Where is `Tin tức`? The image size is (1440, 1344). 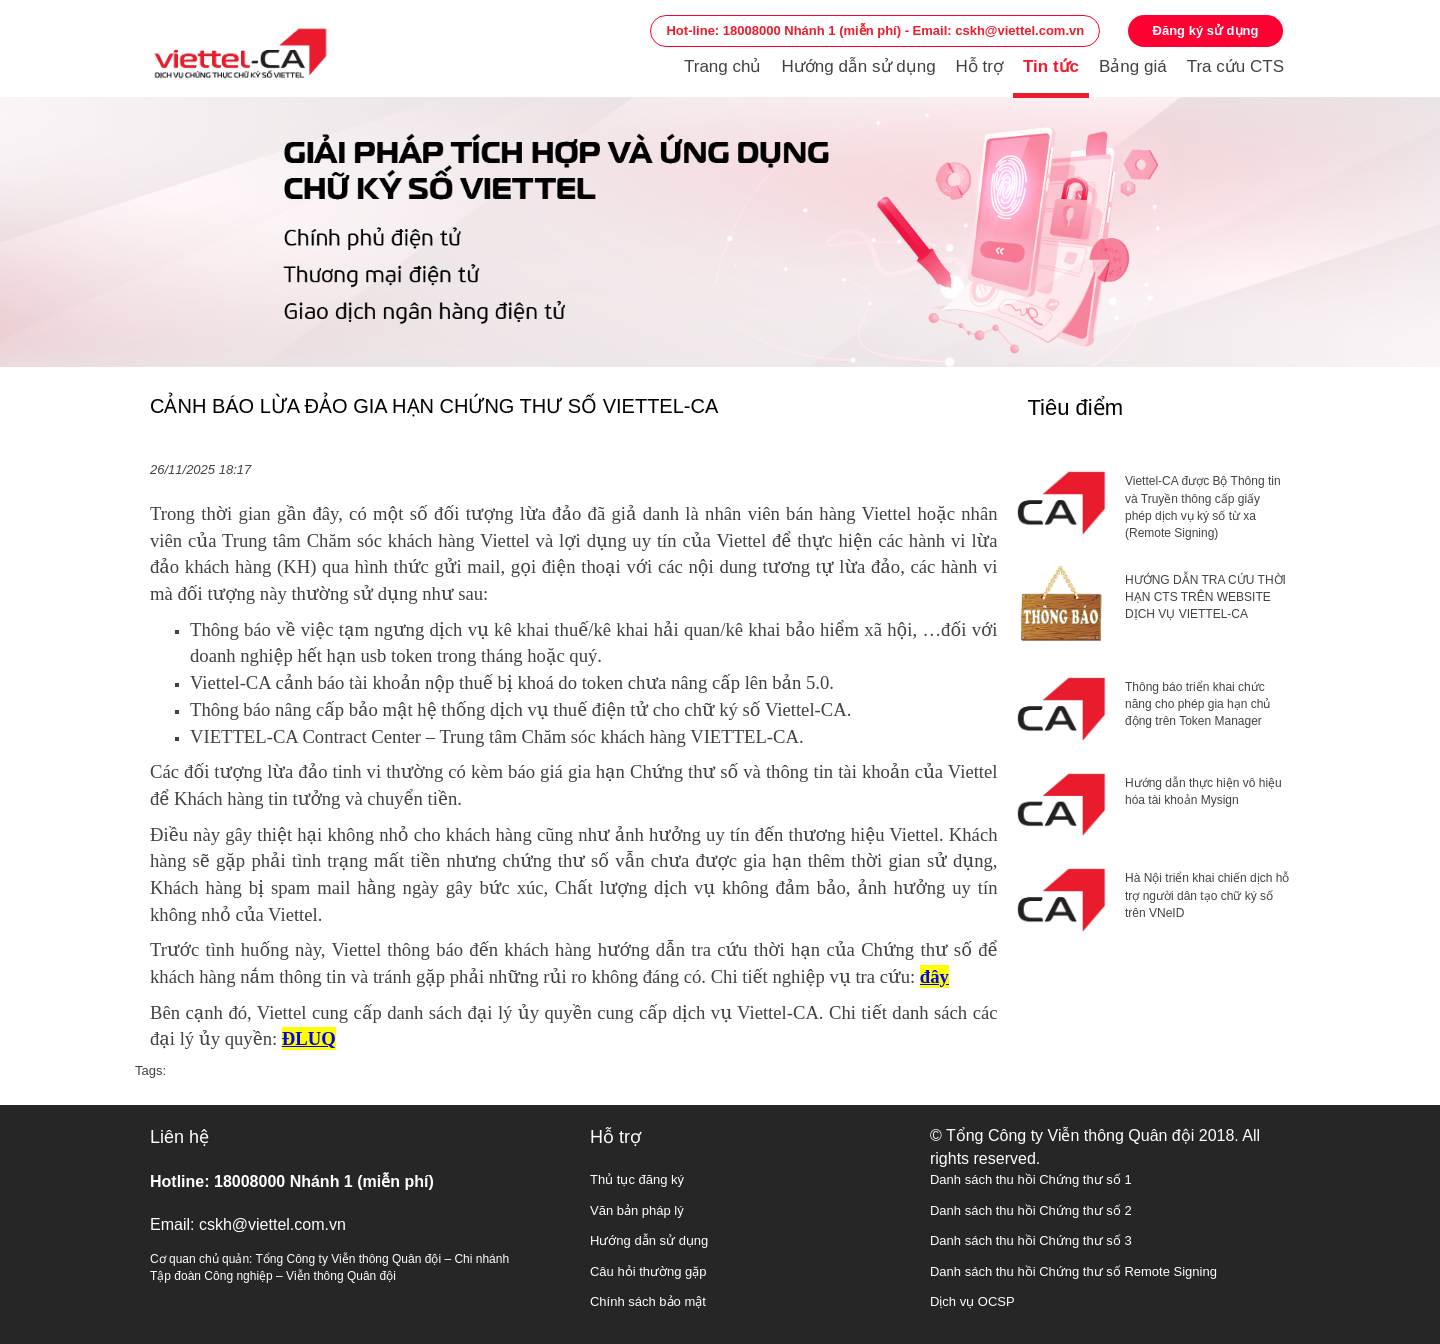 Tin tức is located at coordinates (1051, 66).